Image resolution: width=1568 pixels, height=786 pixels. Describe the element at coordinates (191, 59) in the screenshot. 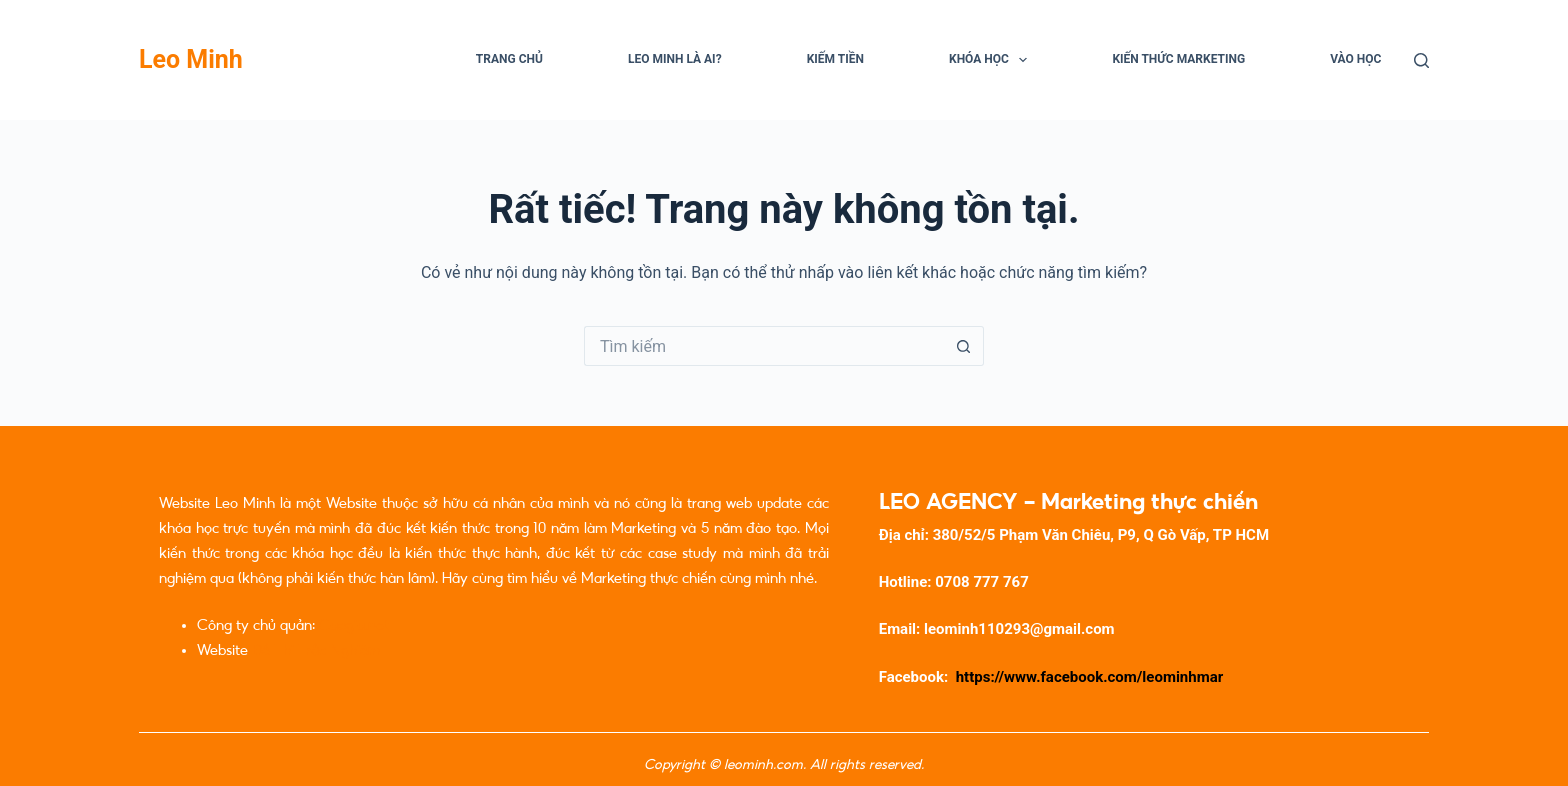

I see `Leo Minh` at that location.